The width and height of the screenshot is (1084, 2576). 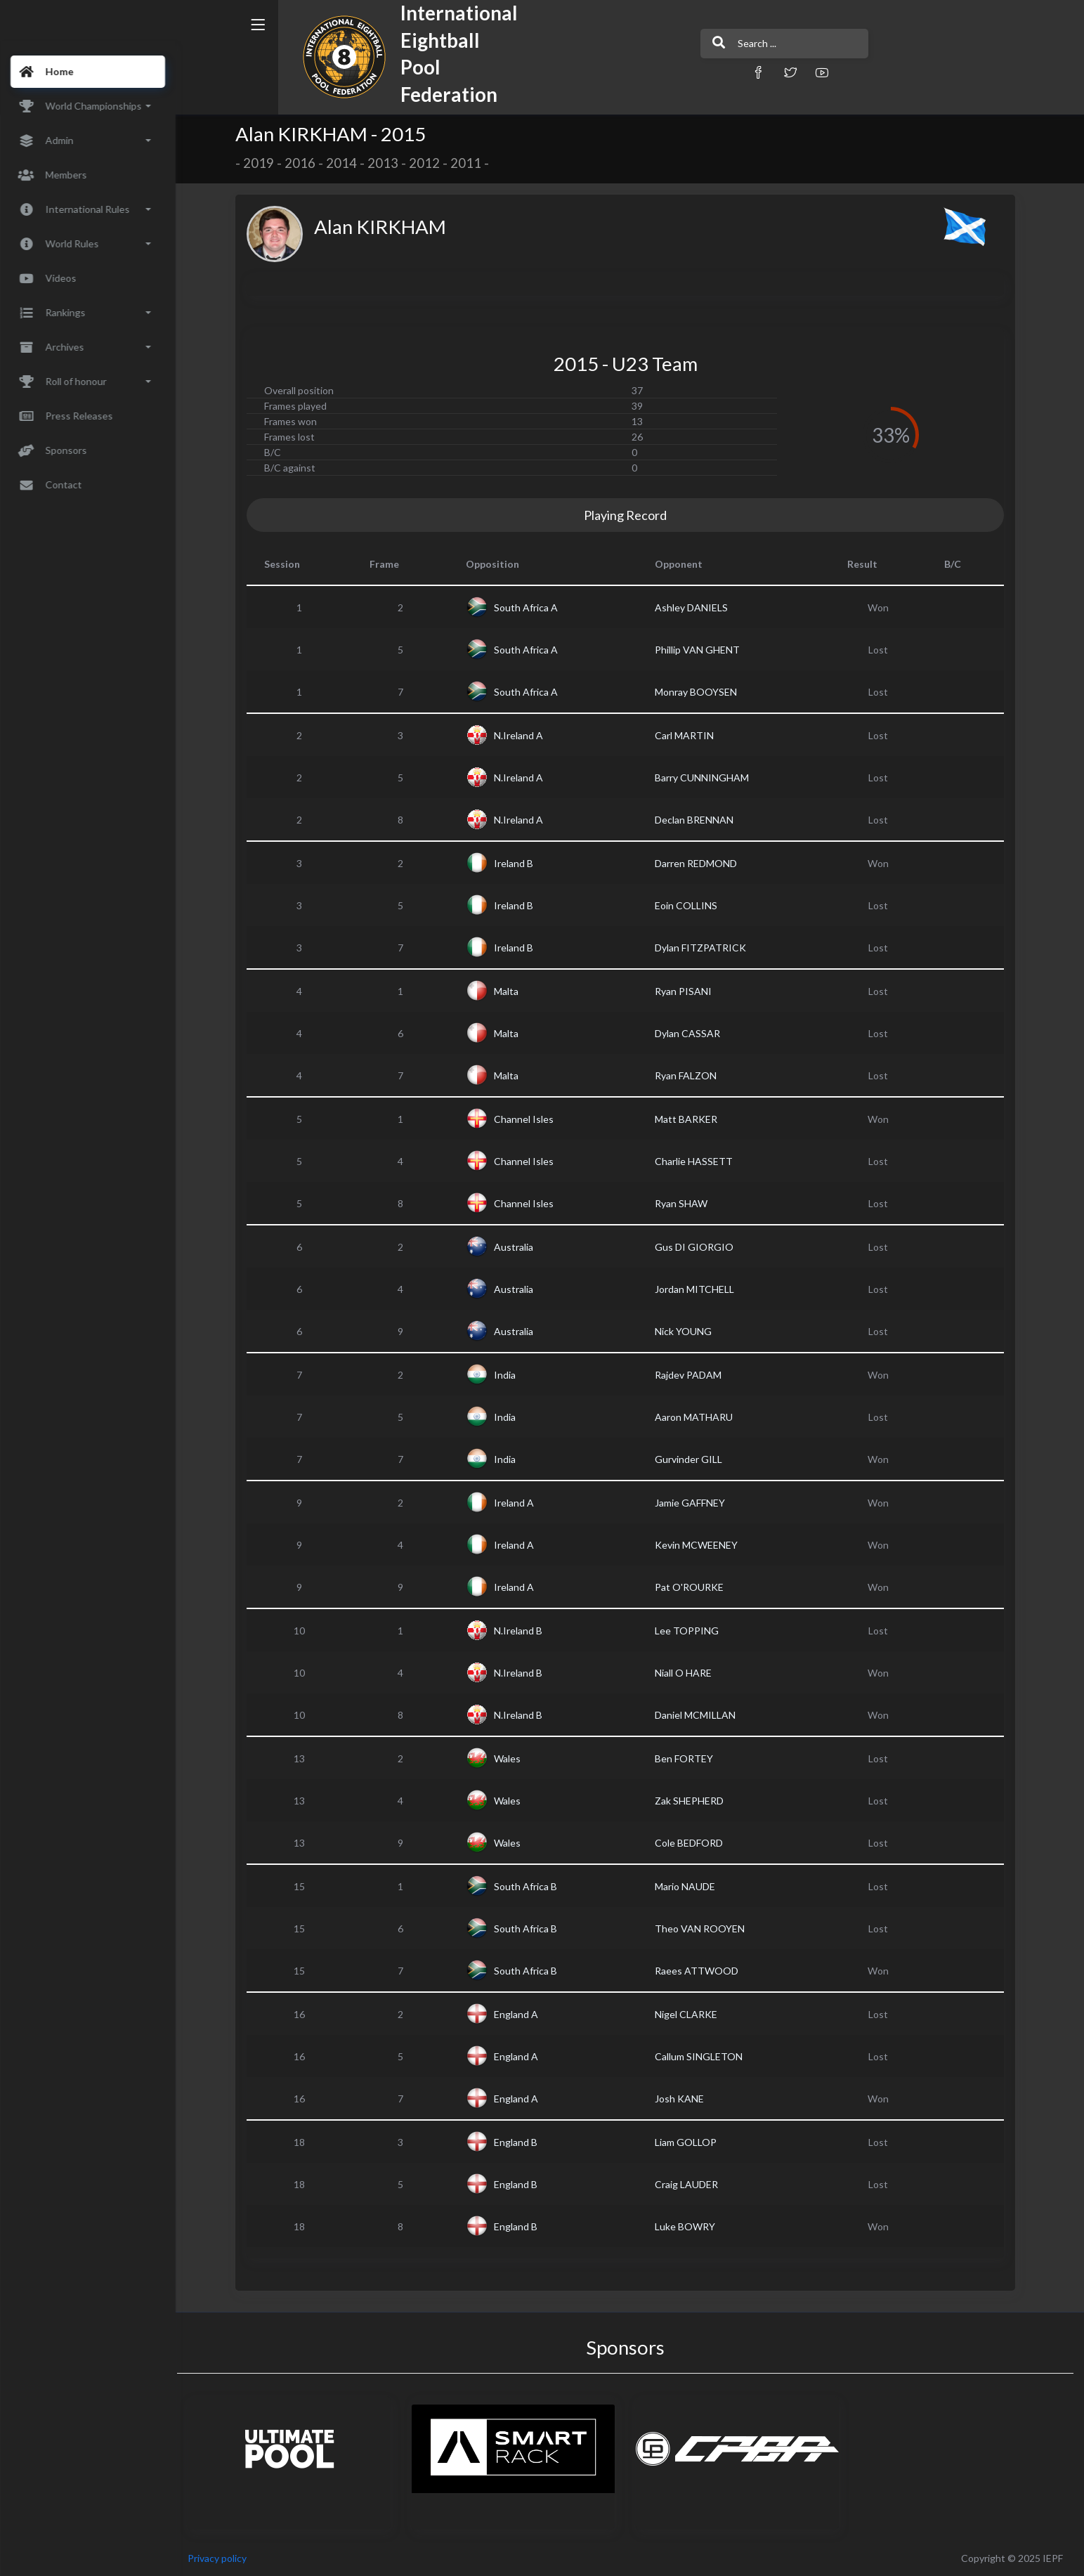 What do you see at coordinates (692, 1033) in the screenshot?
I see `Dylan CASSAR` at bounding box center [692, 1033].